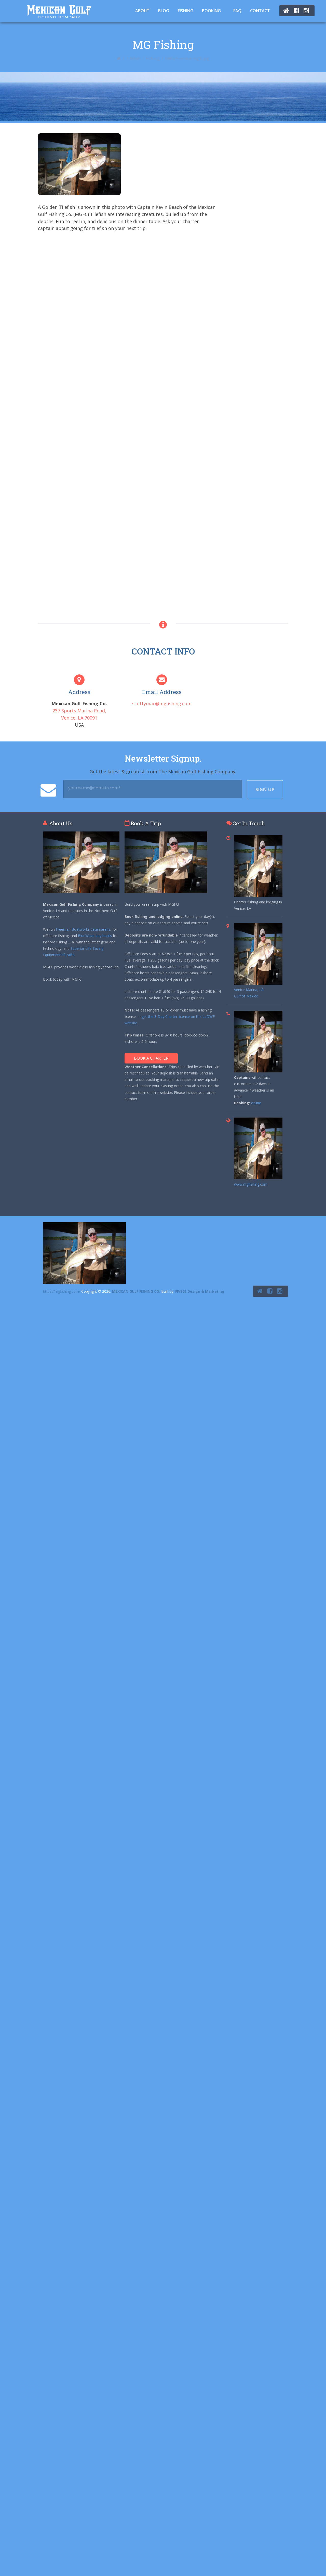  I want to click on Contact, so click(260, 11).